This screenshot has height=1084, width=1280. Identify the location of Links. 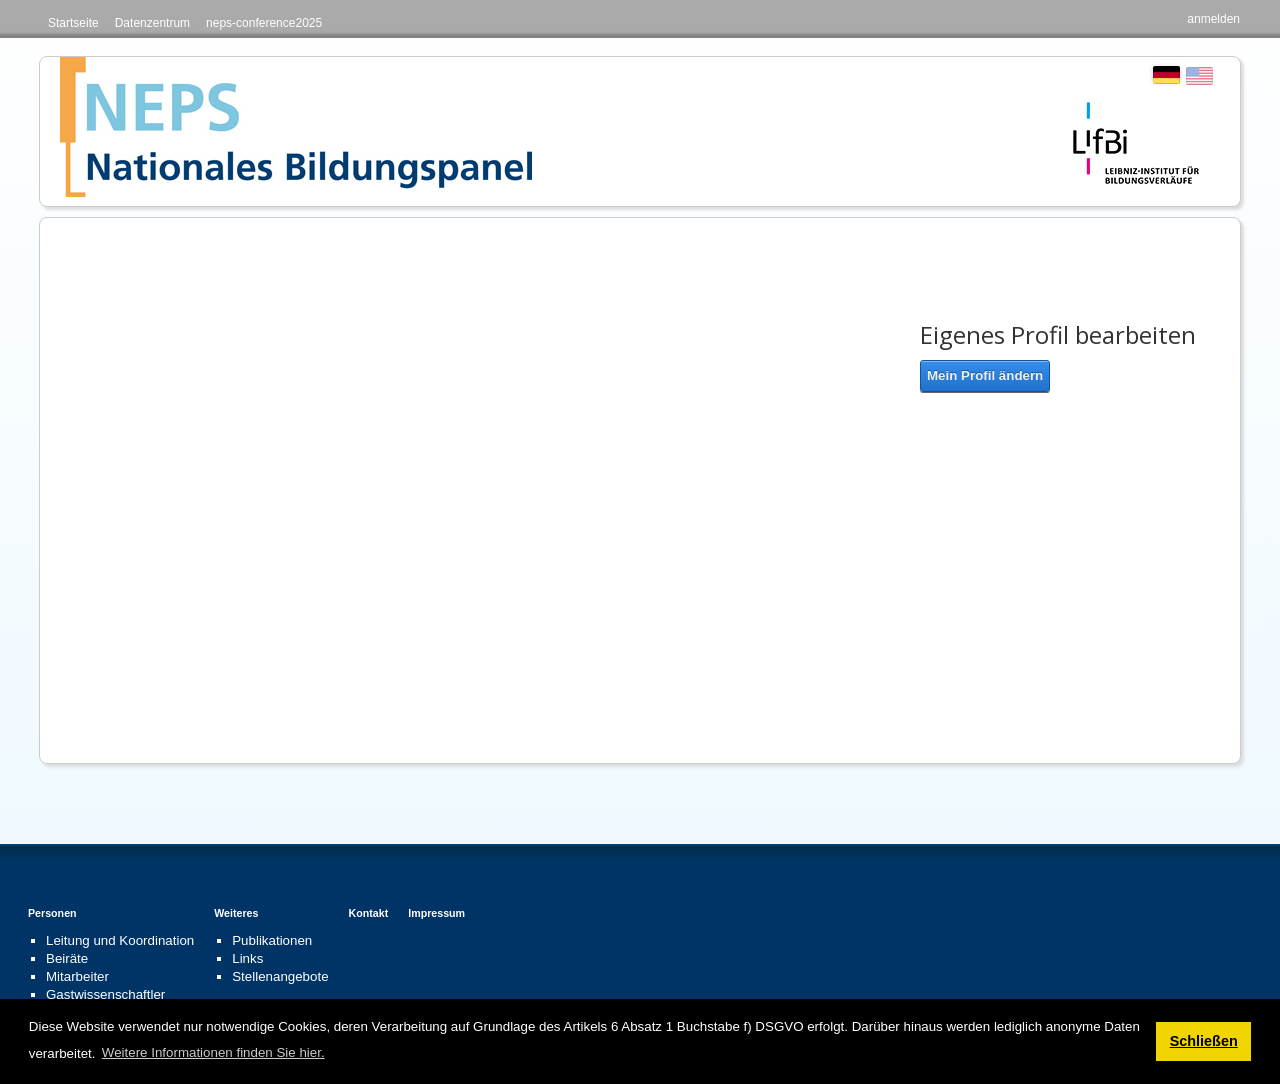
(247, 958).